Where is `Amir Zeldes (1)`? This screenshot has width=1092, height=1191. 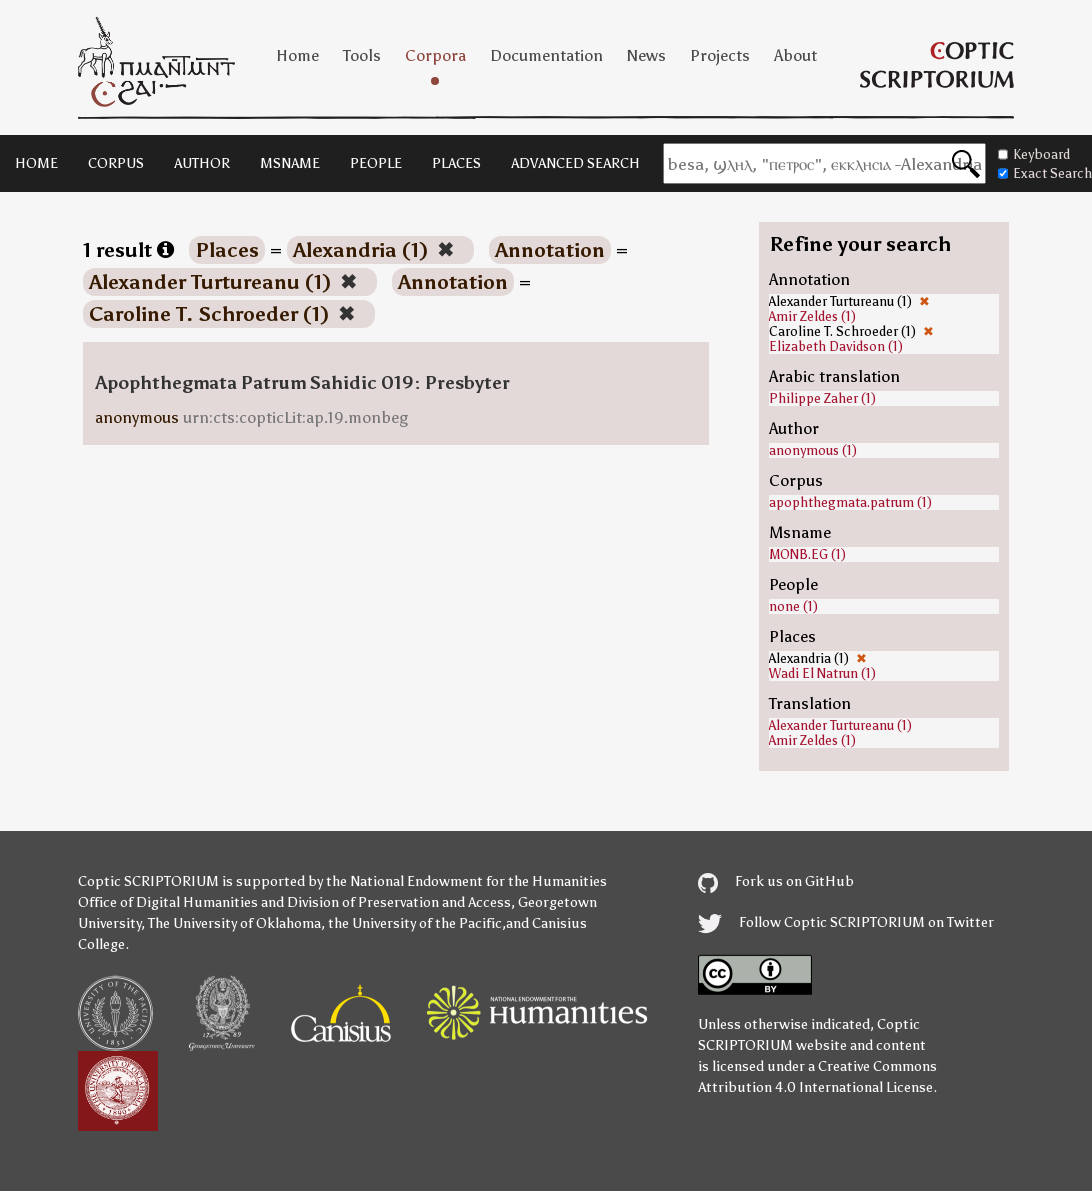 Amir Zeldes (1) is located at coordinates (812, 316).